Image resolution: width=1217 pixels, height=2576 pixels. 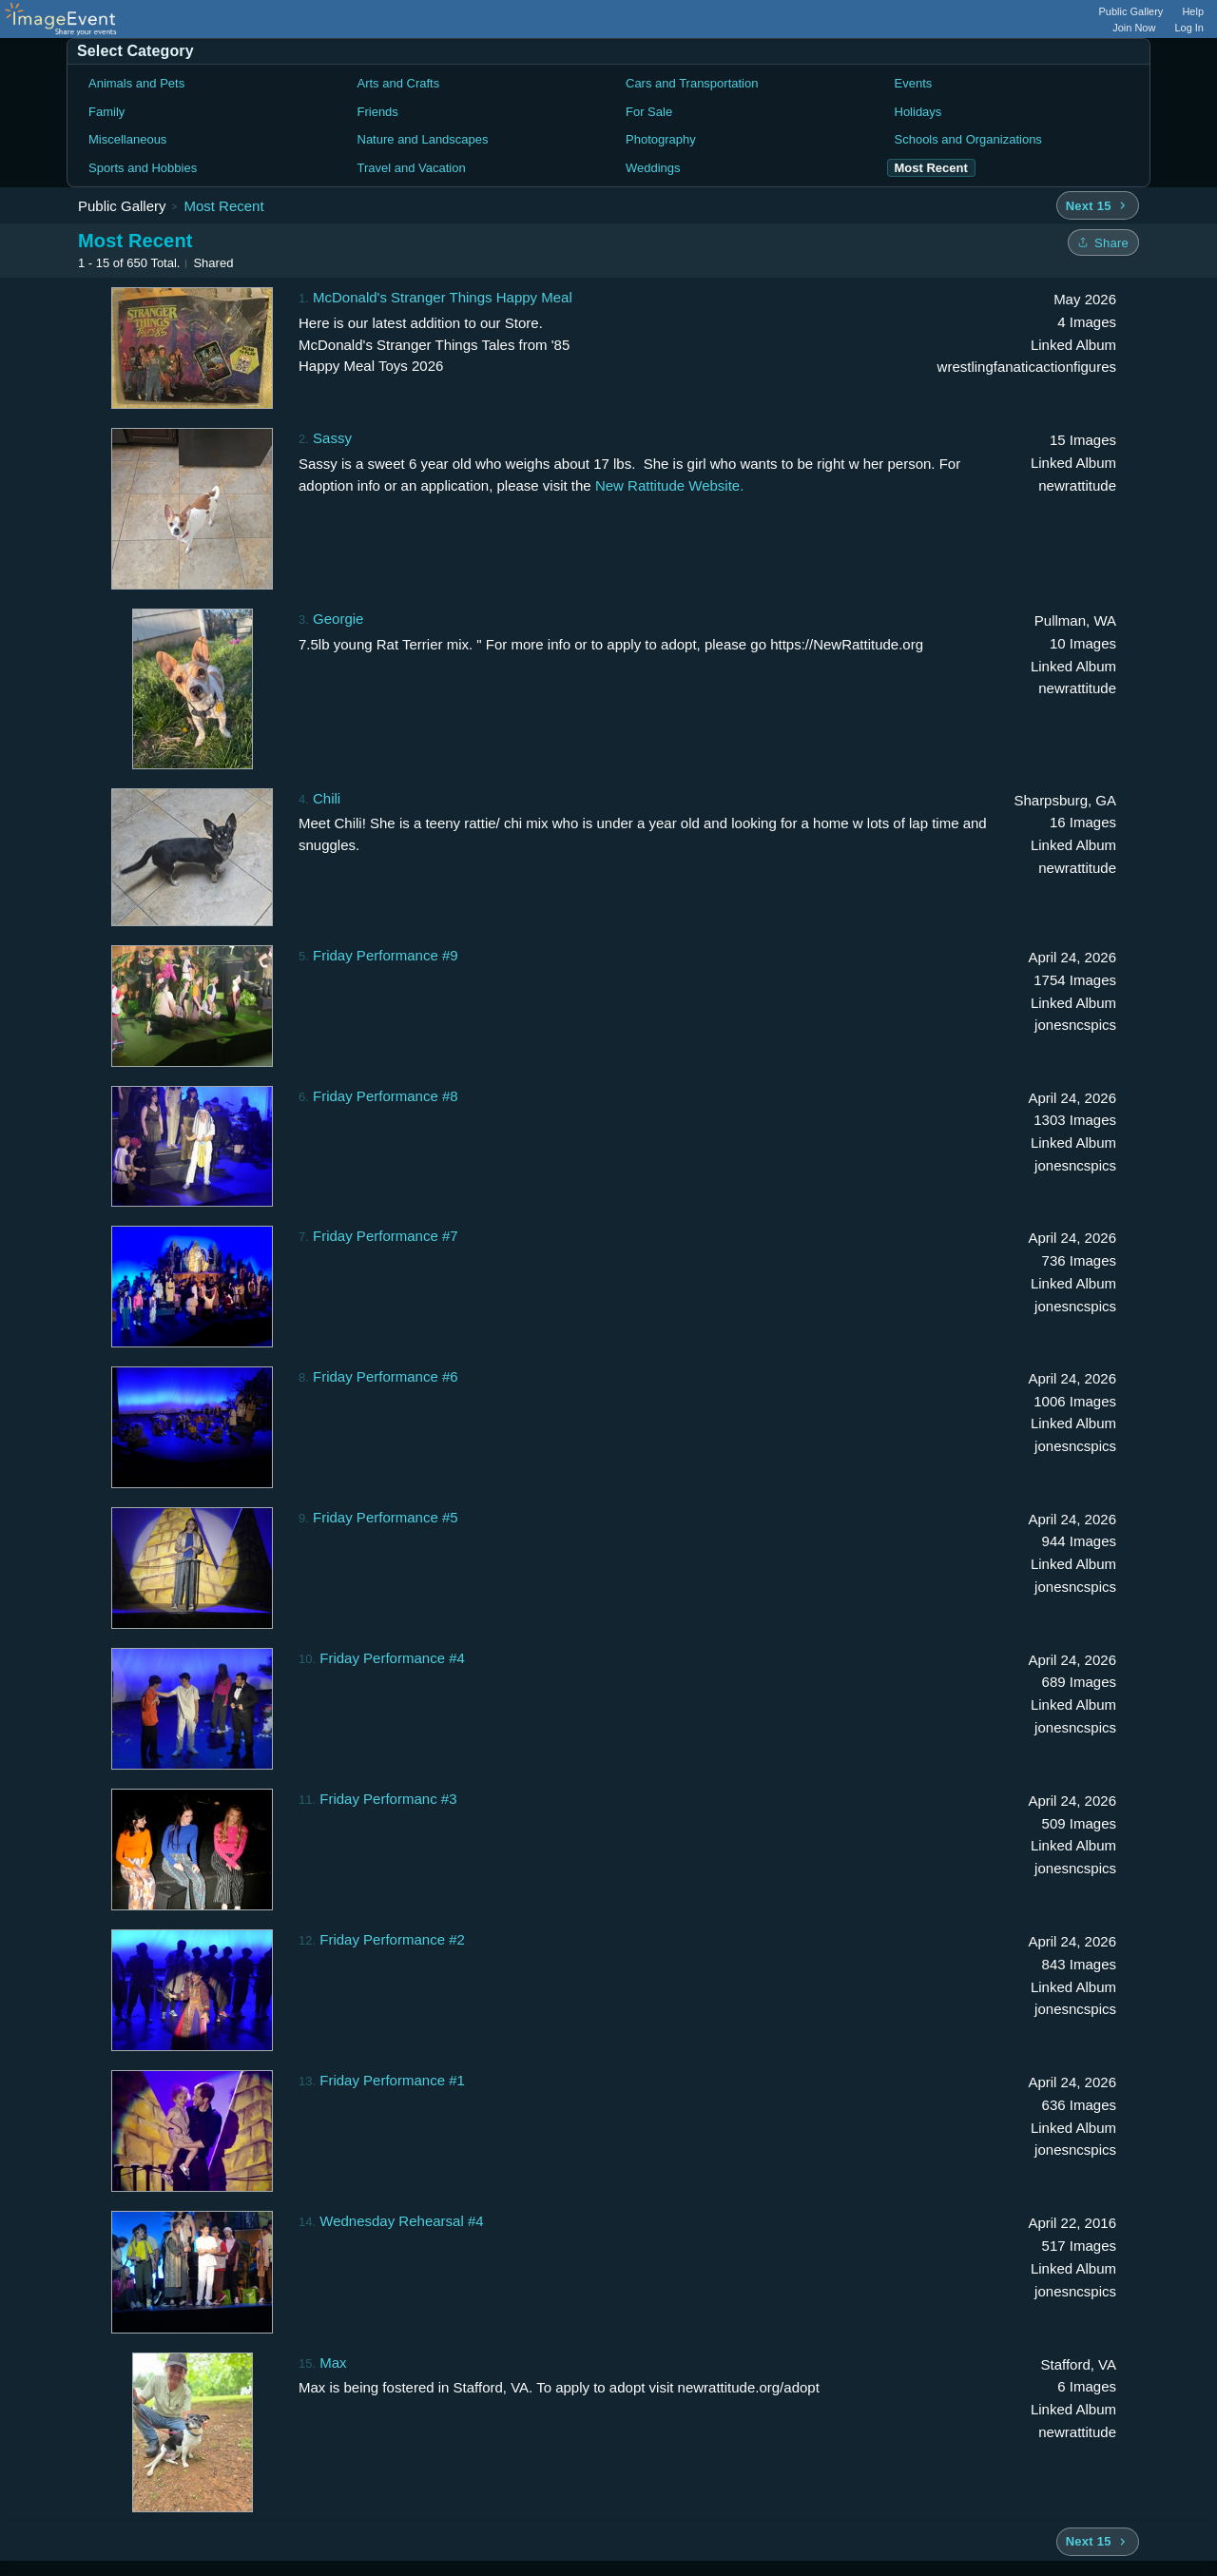 What do you see at coordinates (1193, 11) in the screenshot?
I see `Help` at bounding box center [1193, 11].